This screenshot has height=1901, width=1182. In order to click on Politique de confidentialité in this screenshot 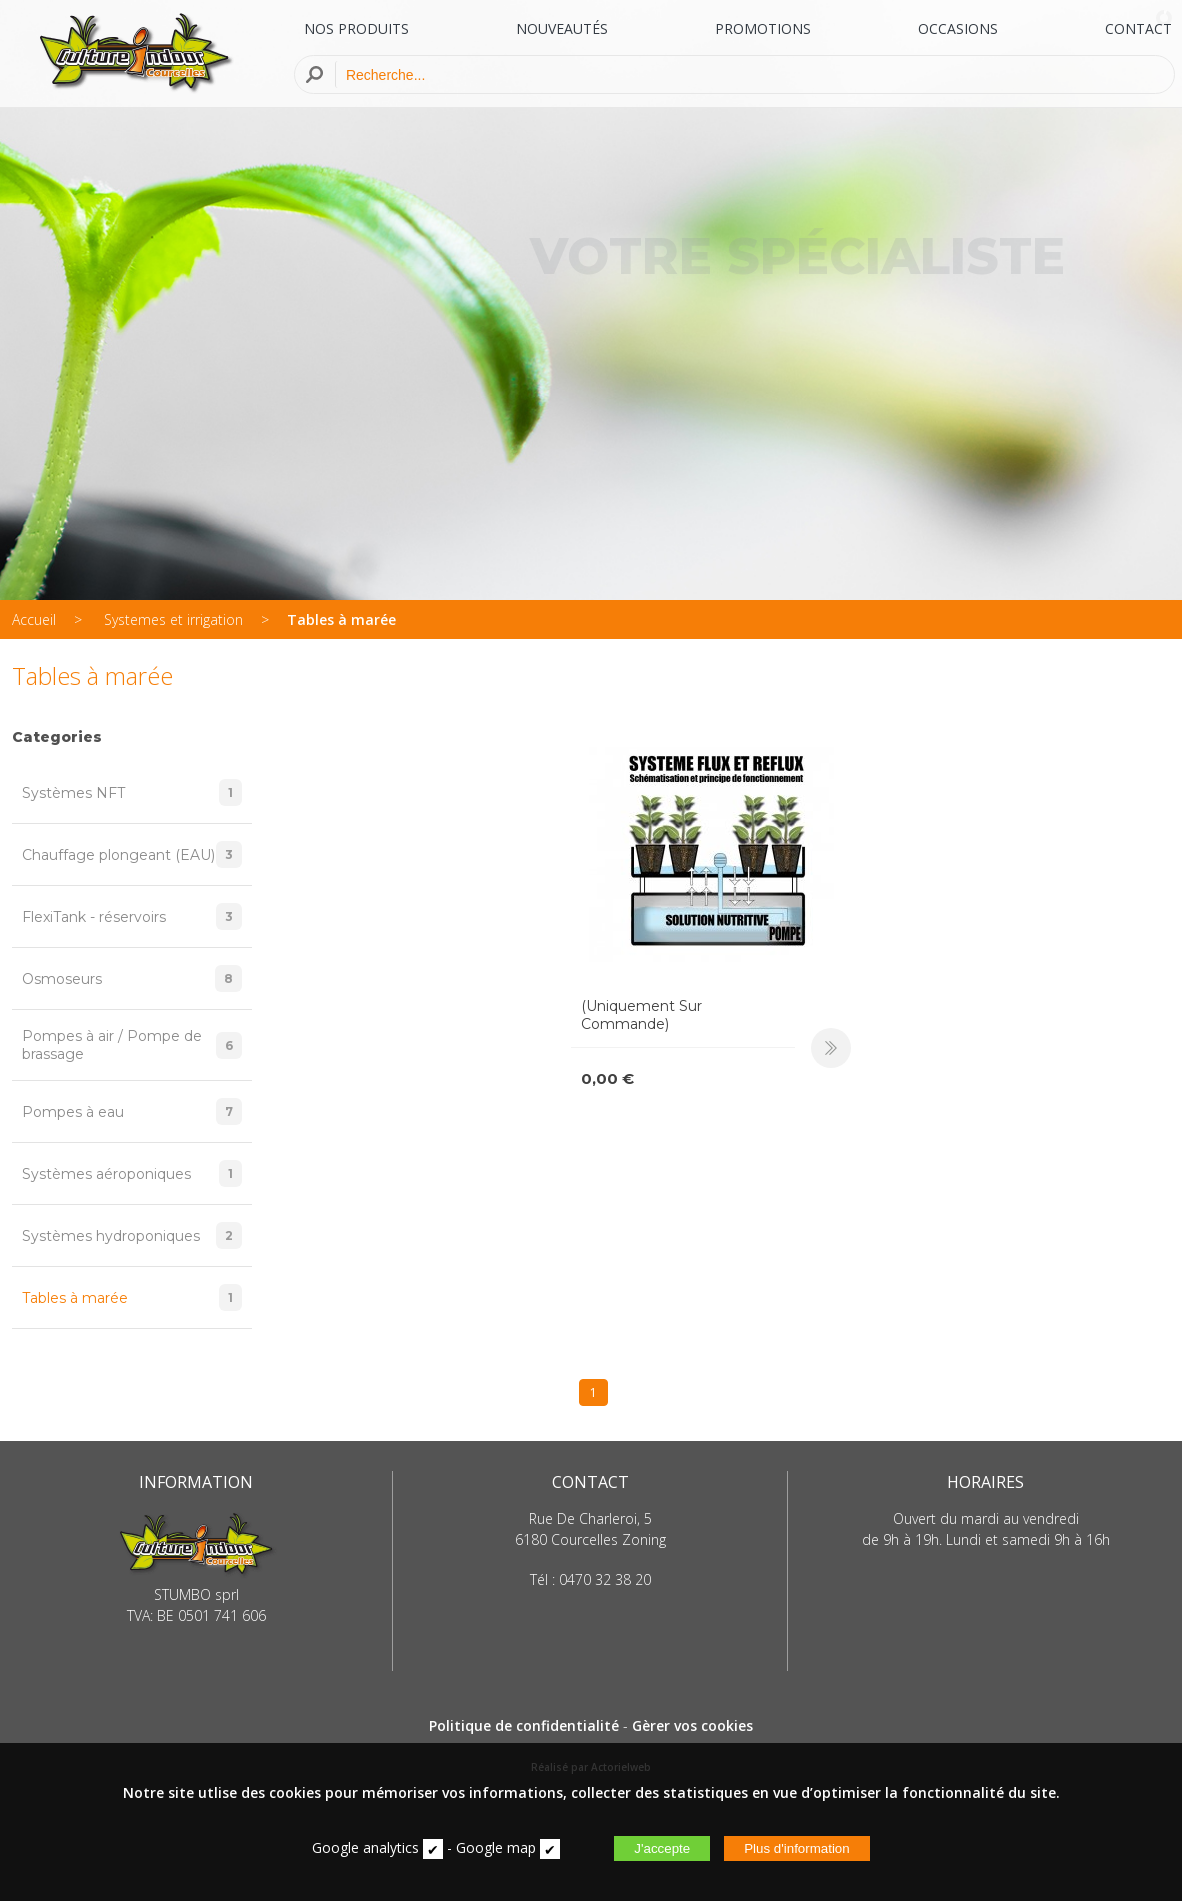, I will do `click(524, 1725)`.